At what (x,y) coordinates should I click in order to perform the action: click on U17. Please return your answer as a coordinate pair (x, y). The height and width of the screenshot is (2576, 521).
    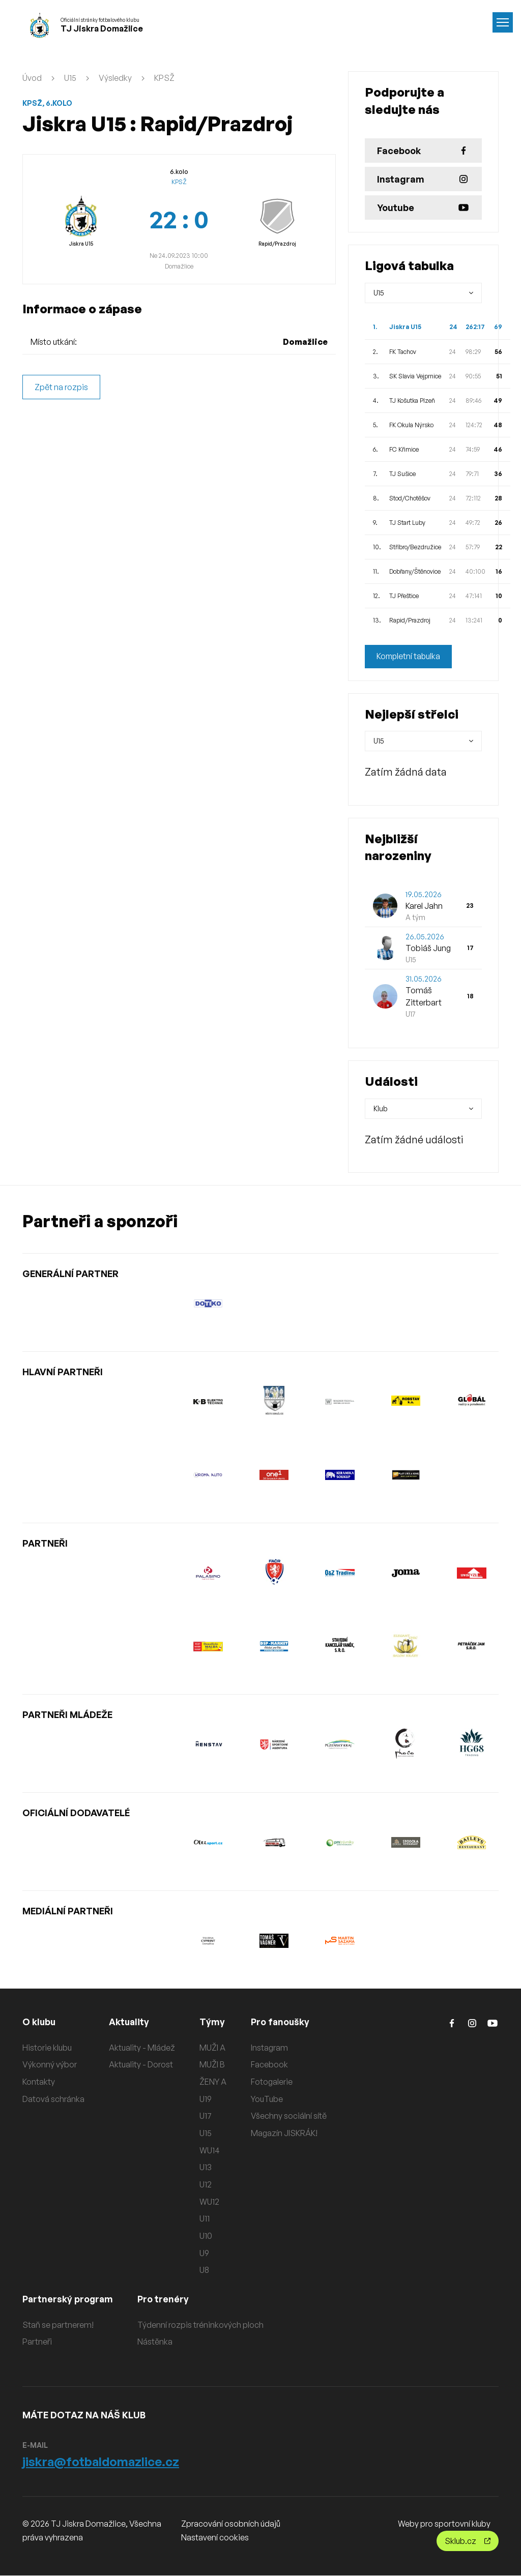
    Looking at the image, I should click on (205, 2116).